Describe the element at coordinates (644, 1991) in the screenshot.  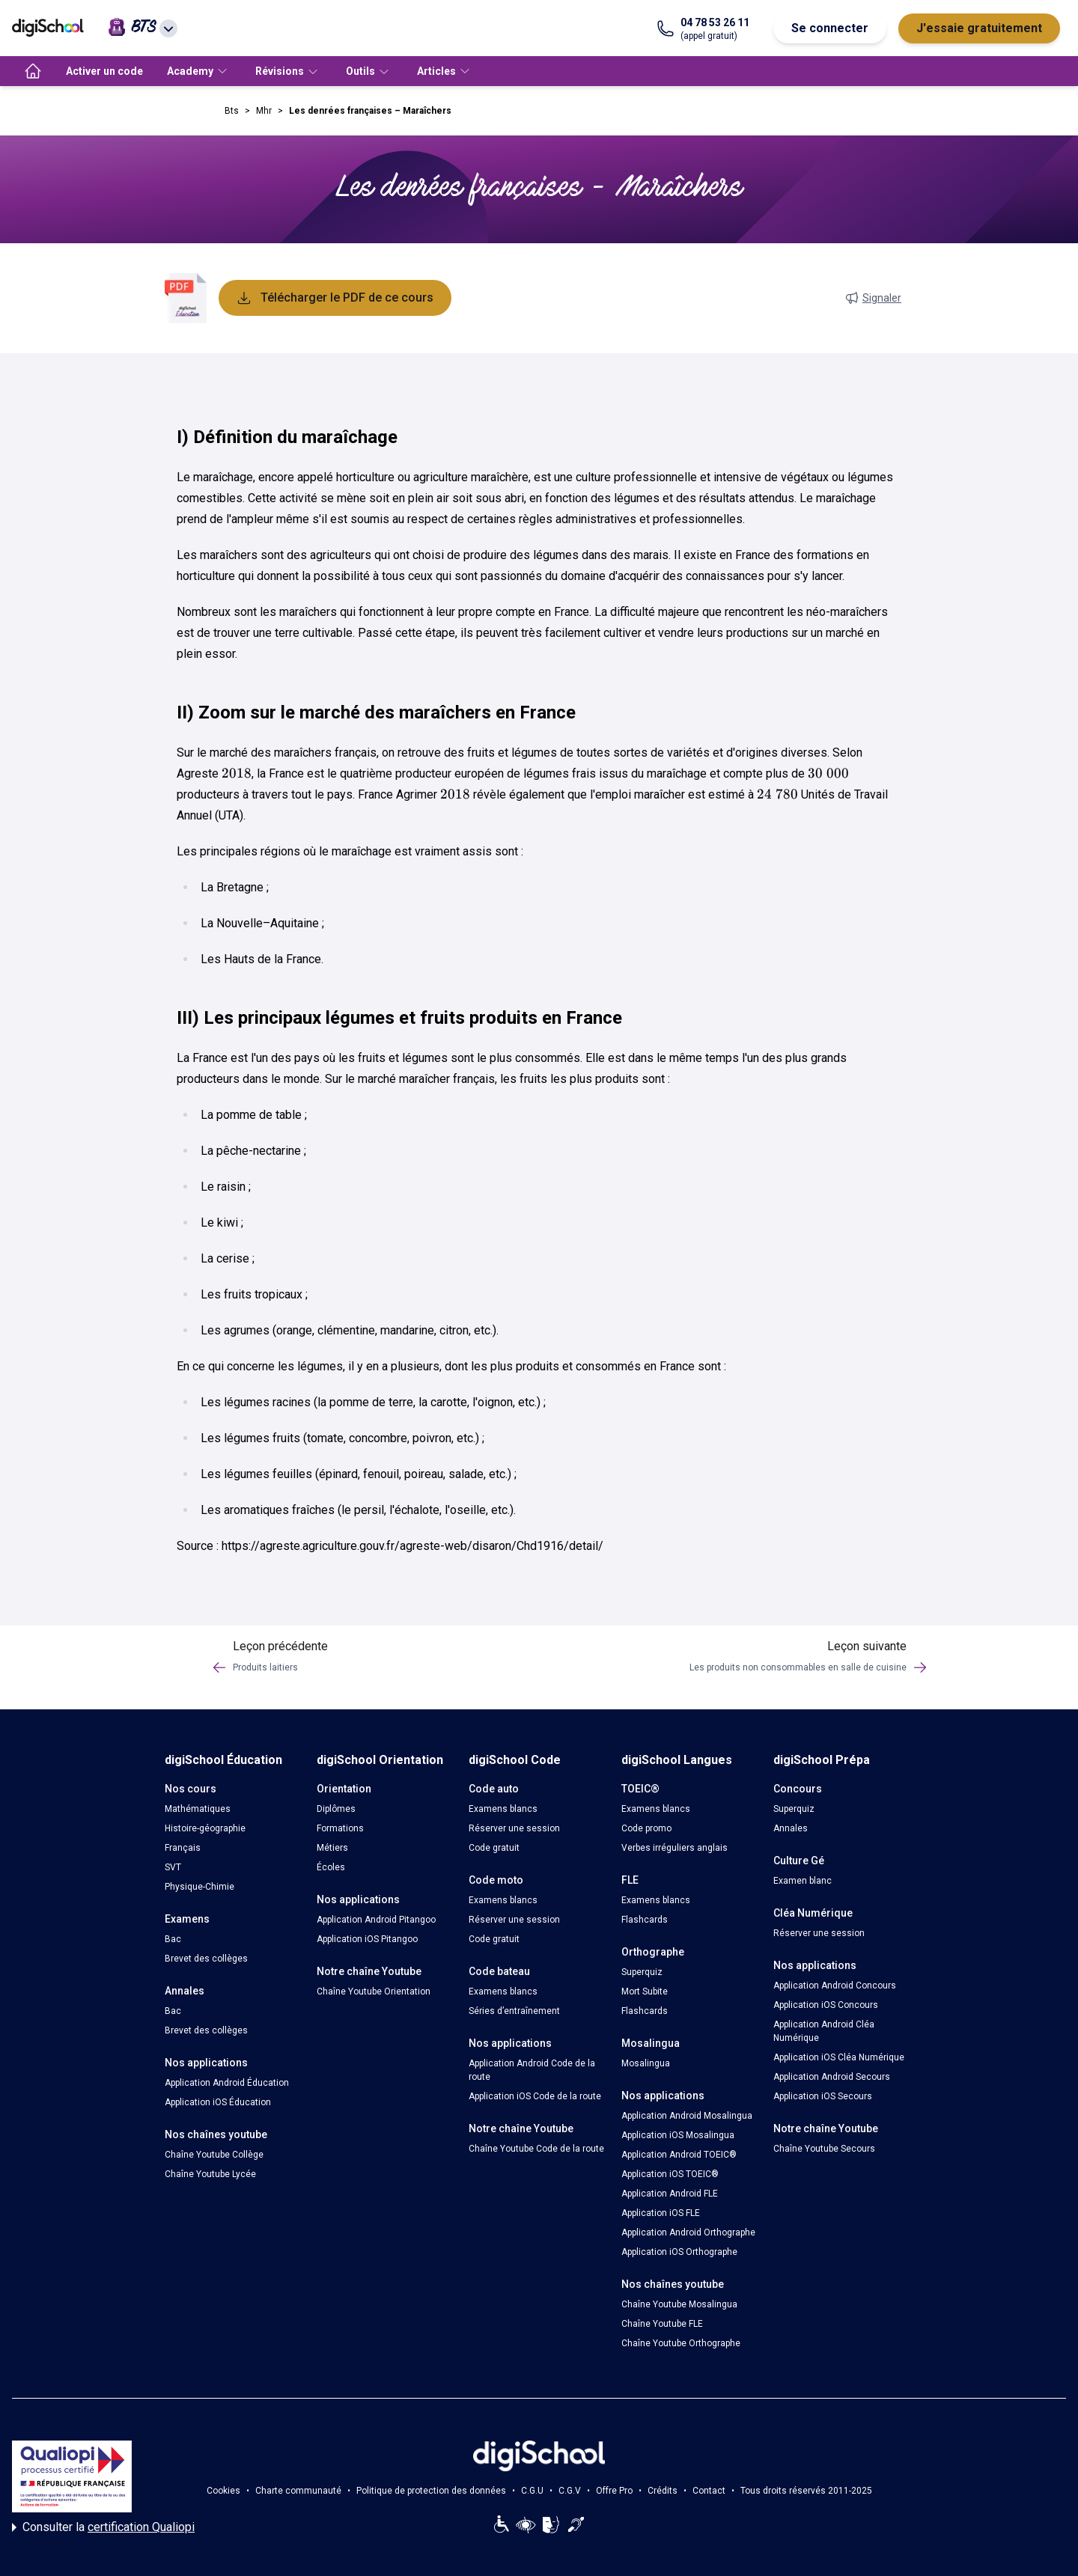
I see `Mort Subite` at that location.